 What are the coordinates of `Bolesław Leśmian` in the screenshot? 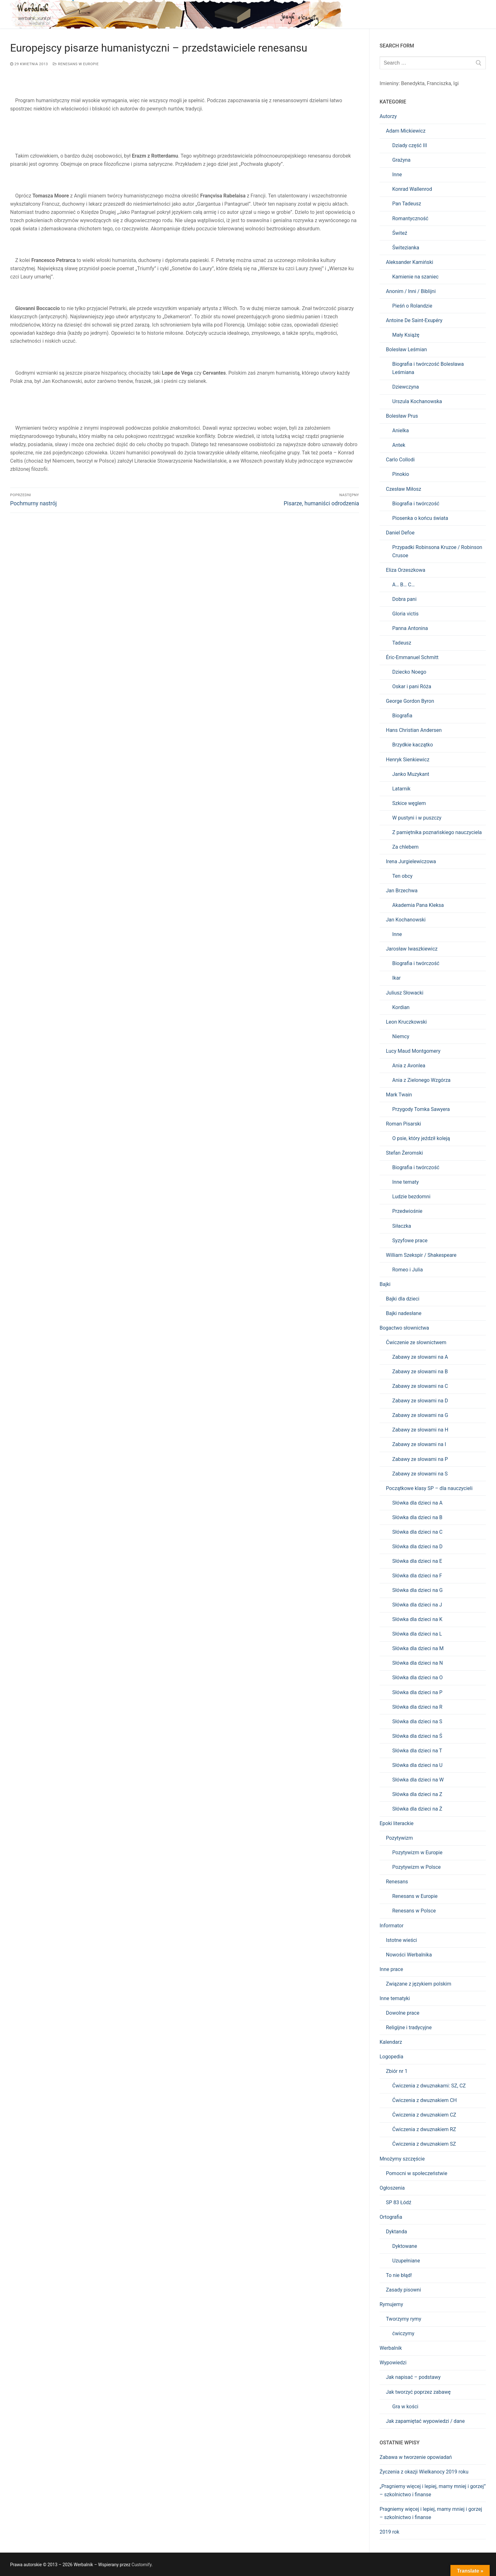 It's located at (406, 349).